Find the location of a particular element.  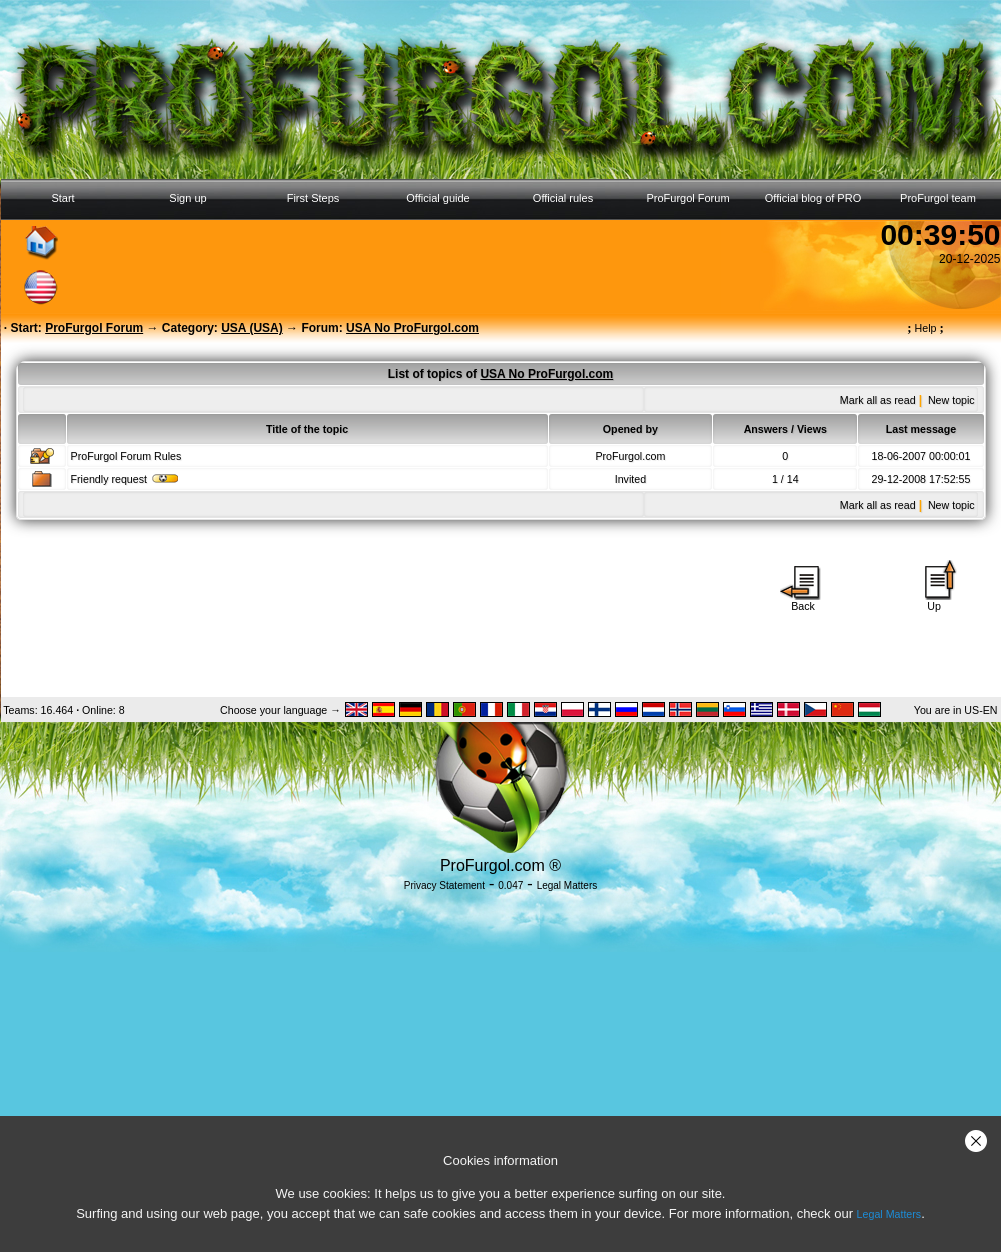

Official rules is located at coordinates (563, 198).